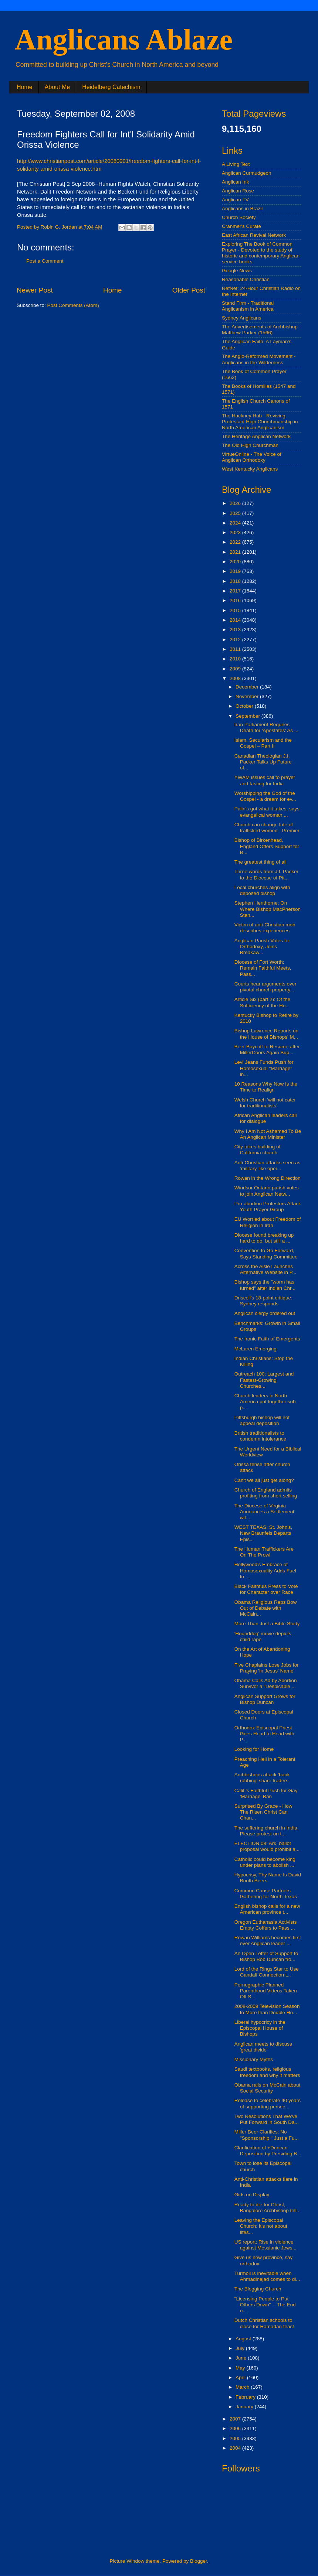 The height and width of the screenshot is (2576, 318). What do you see at coordinates (250, 469) in the screenshot?
I see `West Kentucky Anglicans` at bounding box center [250, 469].